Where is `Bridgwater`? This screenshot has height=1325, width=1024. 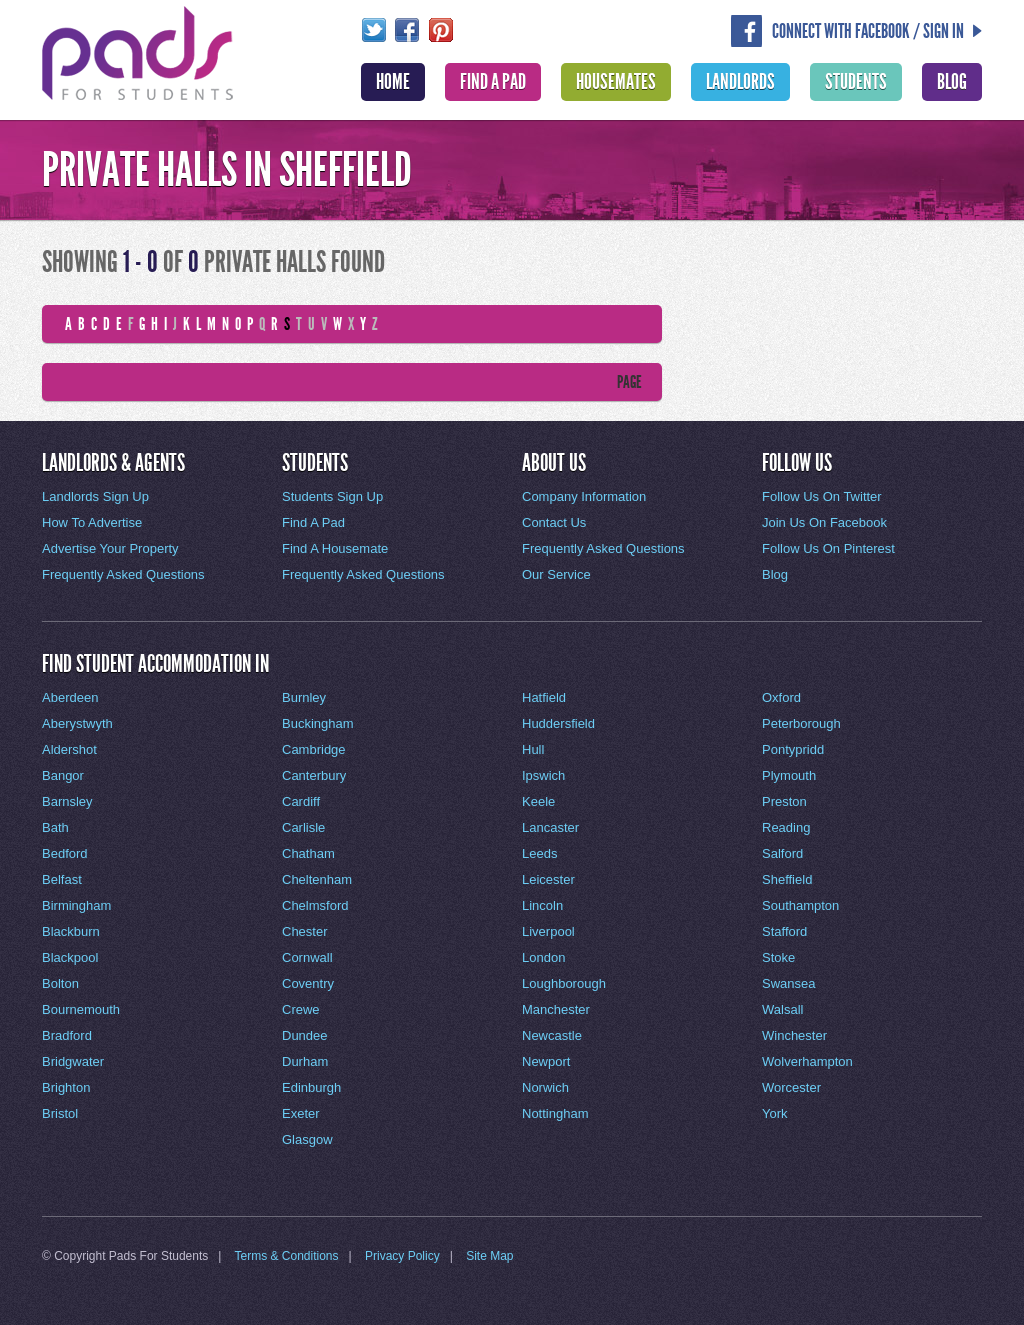
Bridgwater is located at coordinates (73, 1061).